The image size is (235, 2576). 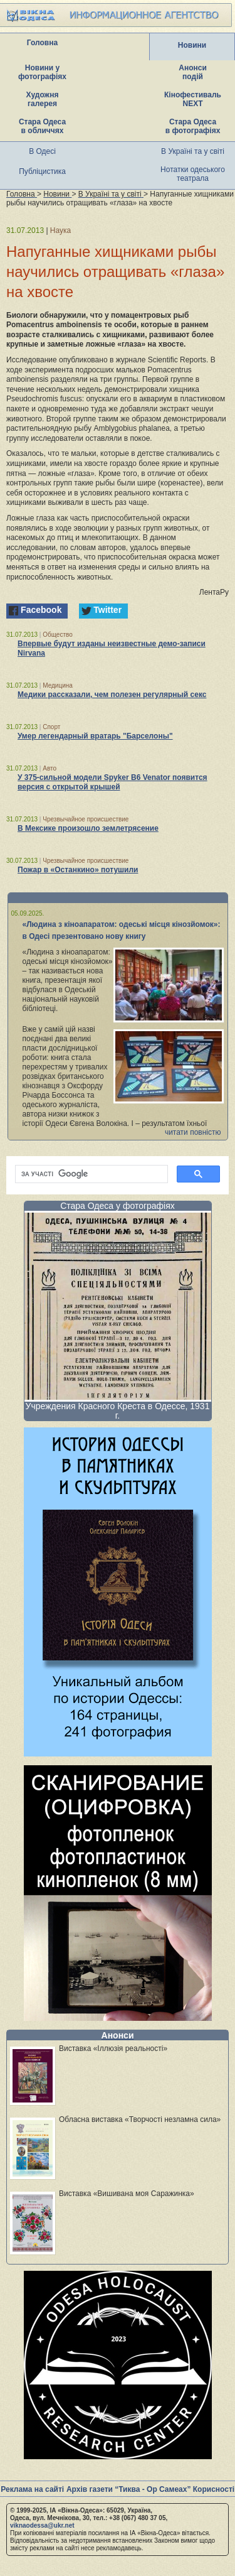 I want to click on Пожар в «Останкино» потушили, so click(x=78, y=869).